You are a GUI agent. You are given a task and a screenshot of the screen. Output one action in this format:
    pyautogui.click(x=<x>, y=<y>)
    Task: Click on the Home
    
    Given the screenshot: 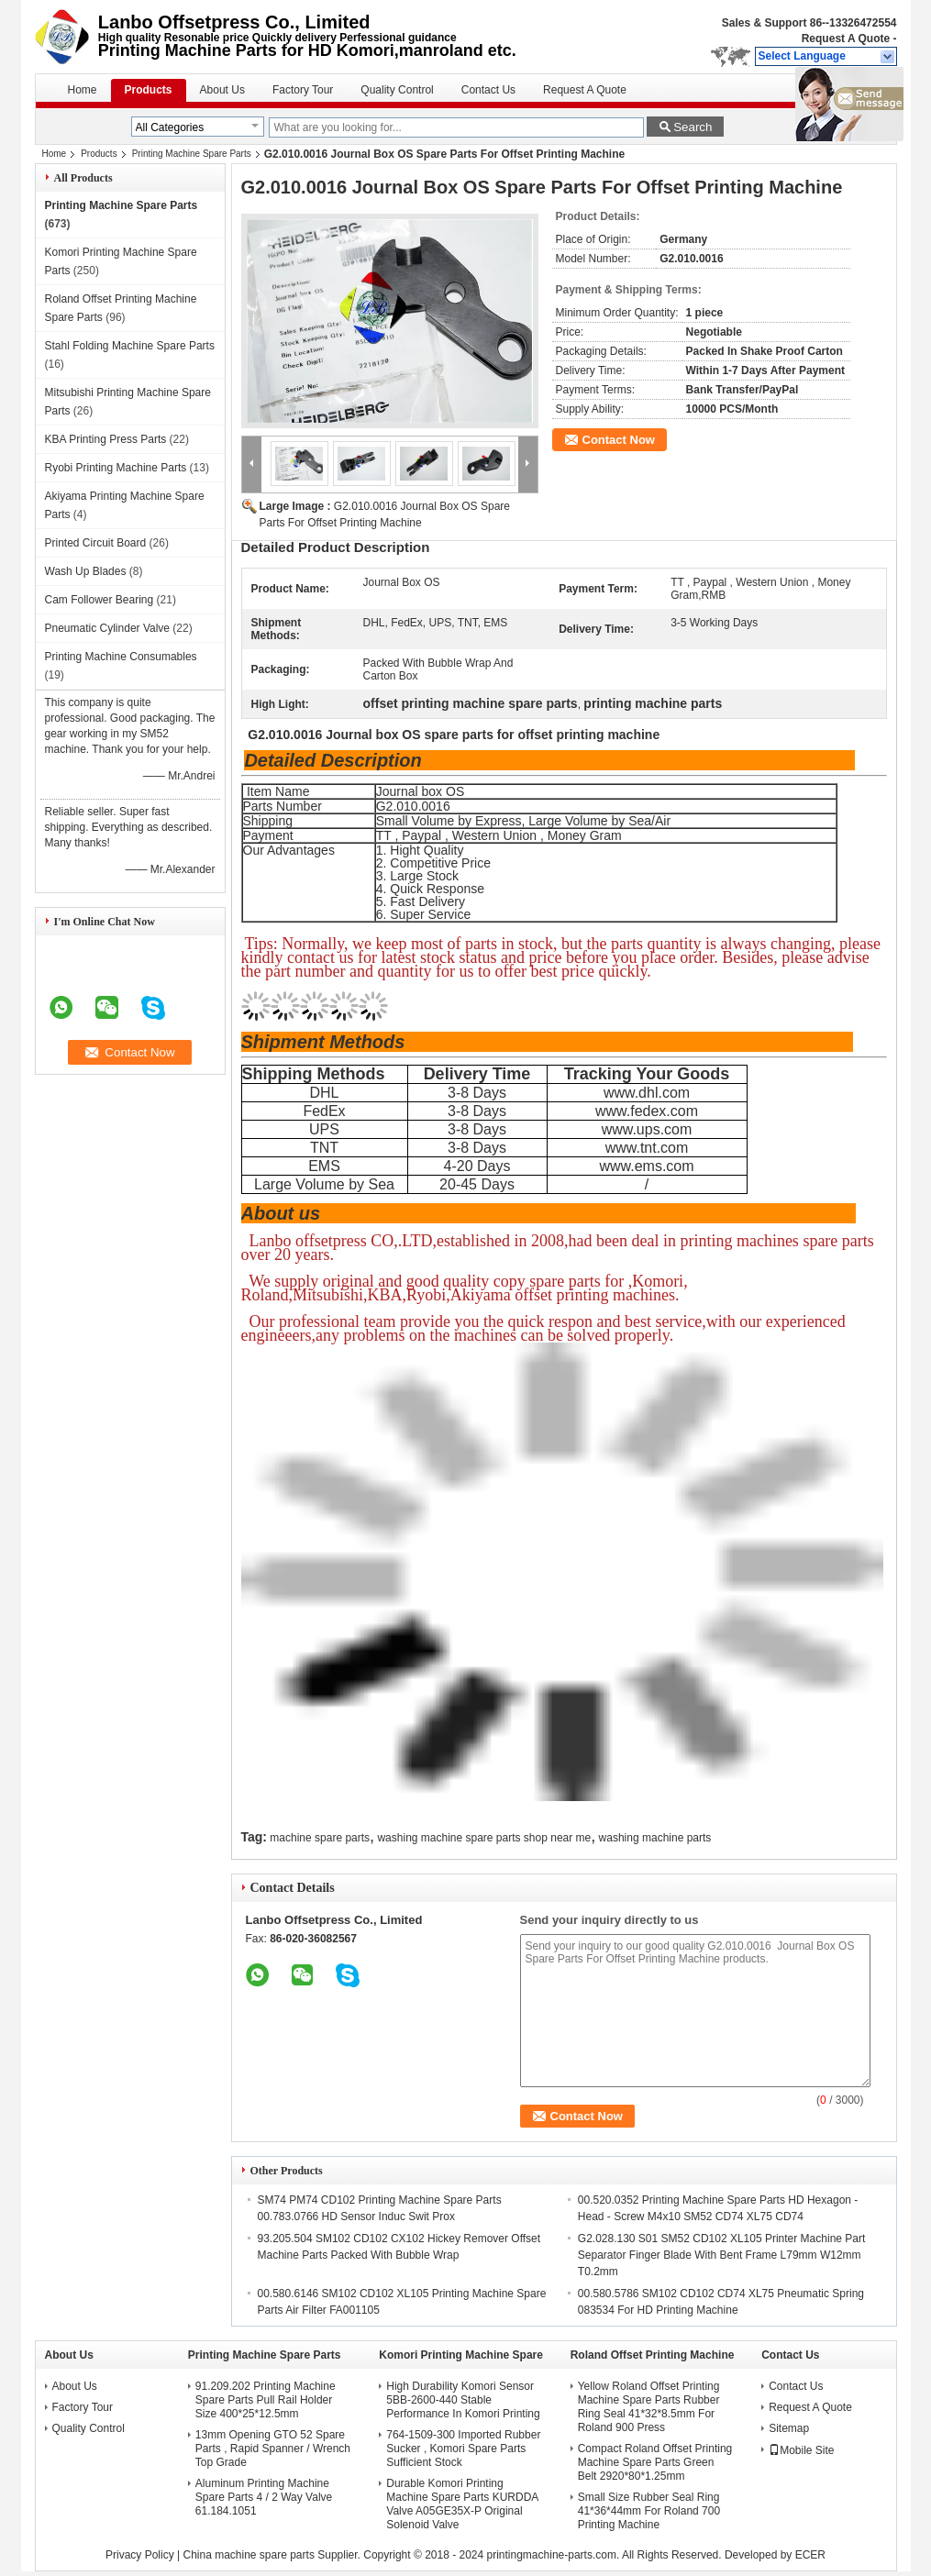 What is the action you would take?
    pyautogui.click(x=82, y=89)
    